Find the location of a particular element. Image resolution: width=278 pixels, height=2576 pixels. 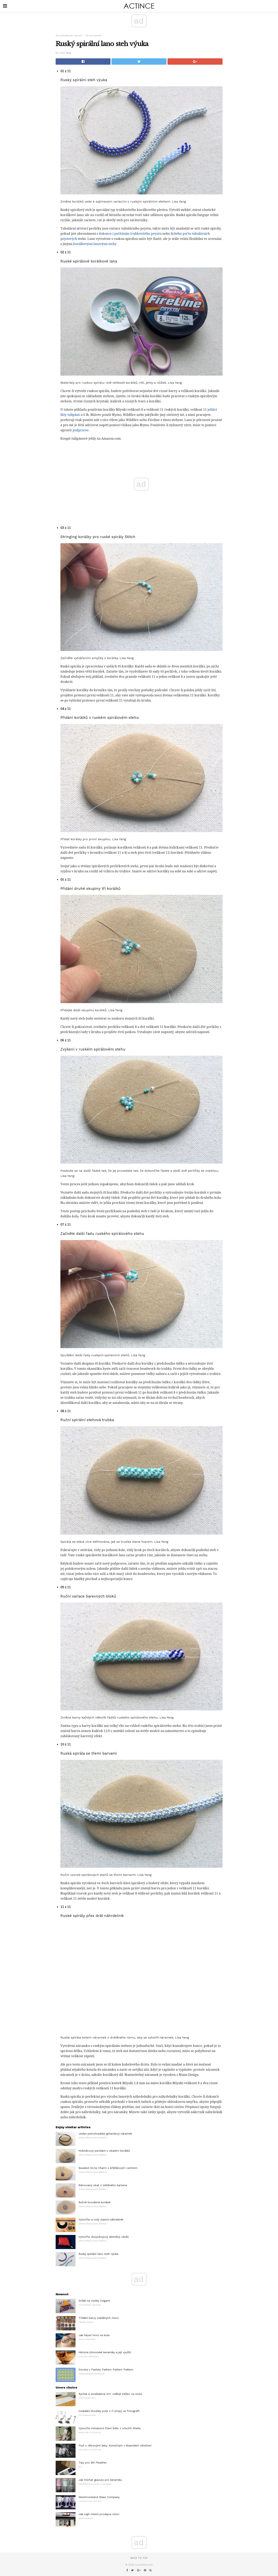

Vytvořte miniaturní čtení židle z ořechů Shells is located at coordinates (109, 2428).